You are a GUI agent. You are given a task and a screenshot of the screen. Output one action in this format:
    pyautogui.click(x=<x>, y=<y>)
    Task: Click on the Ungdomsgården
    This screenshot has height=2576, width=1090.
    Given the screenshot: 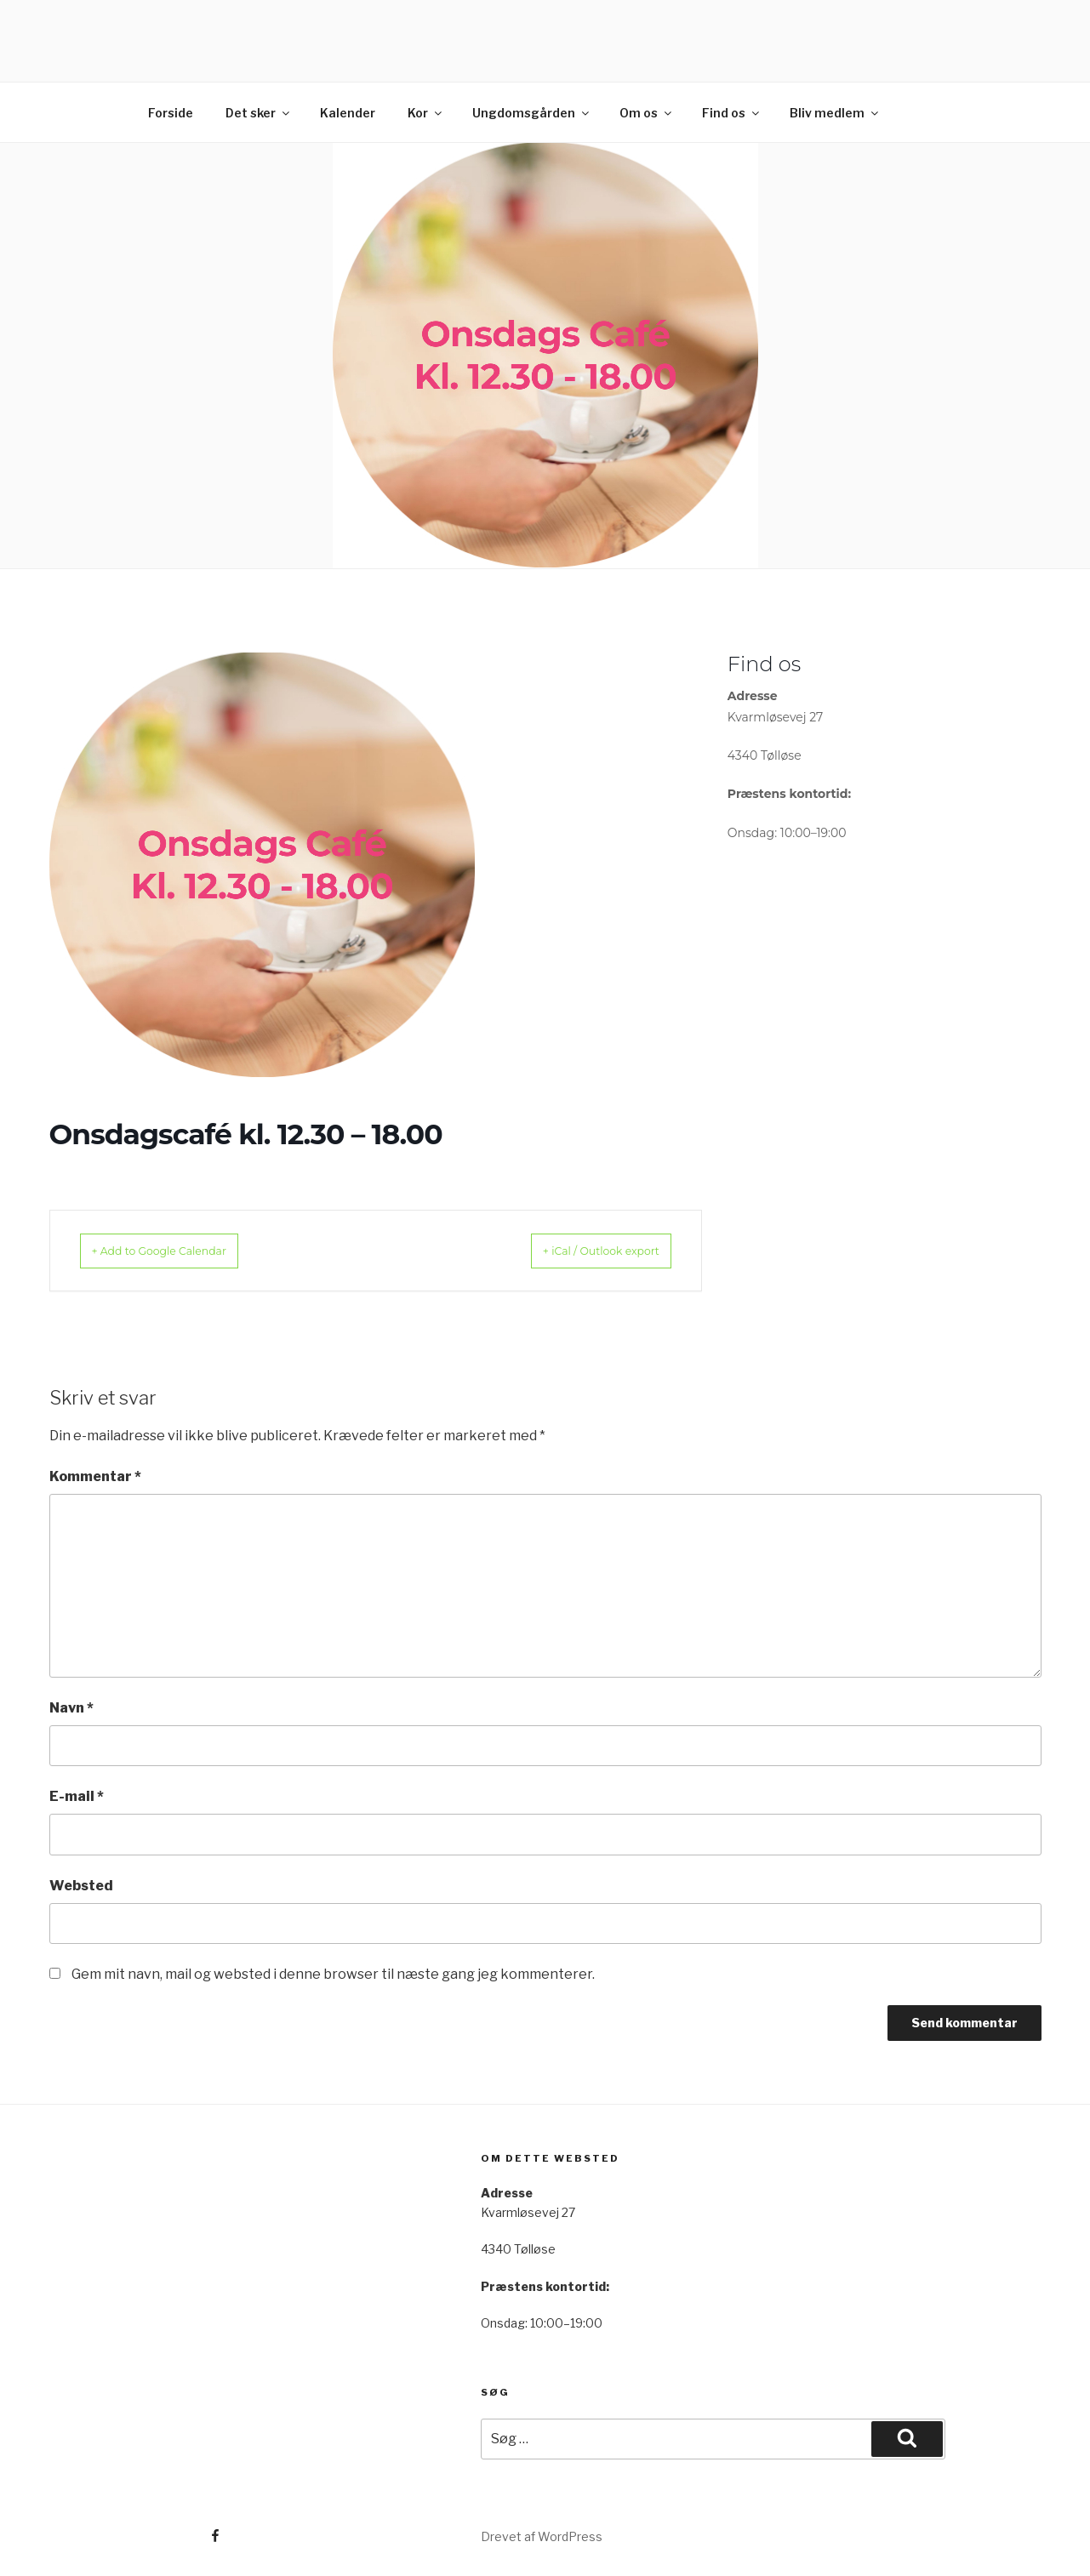 What is the action you would take?
    pyautogui.click(x=531, y=112)
    